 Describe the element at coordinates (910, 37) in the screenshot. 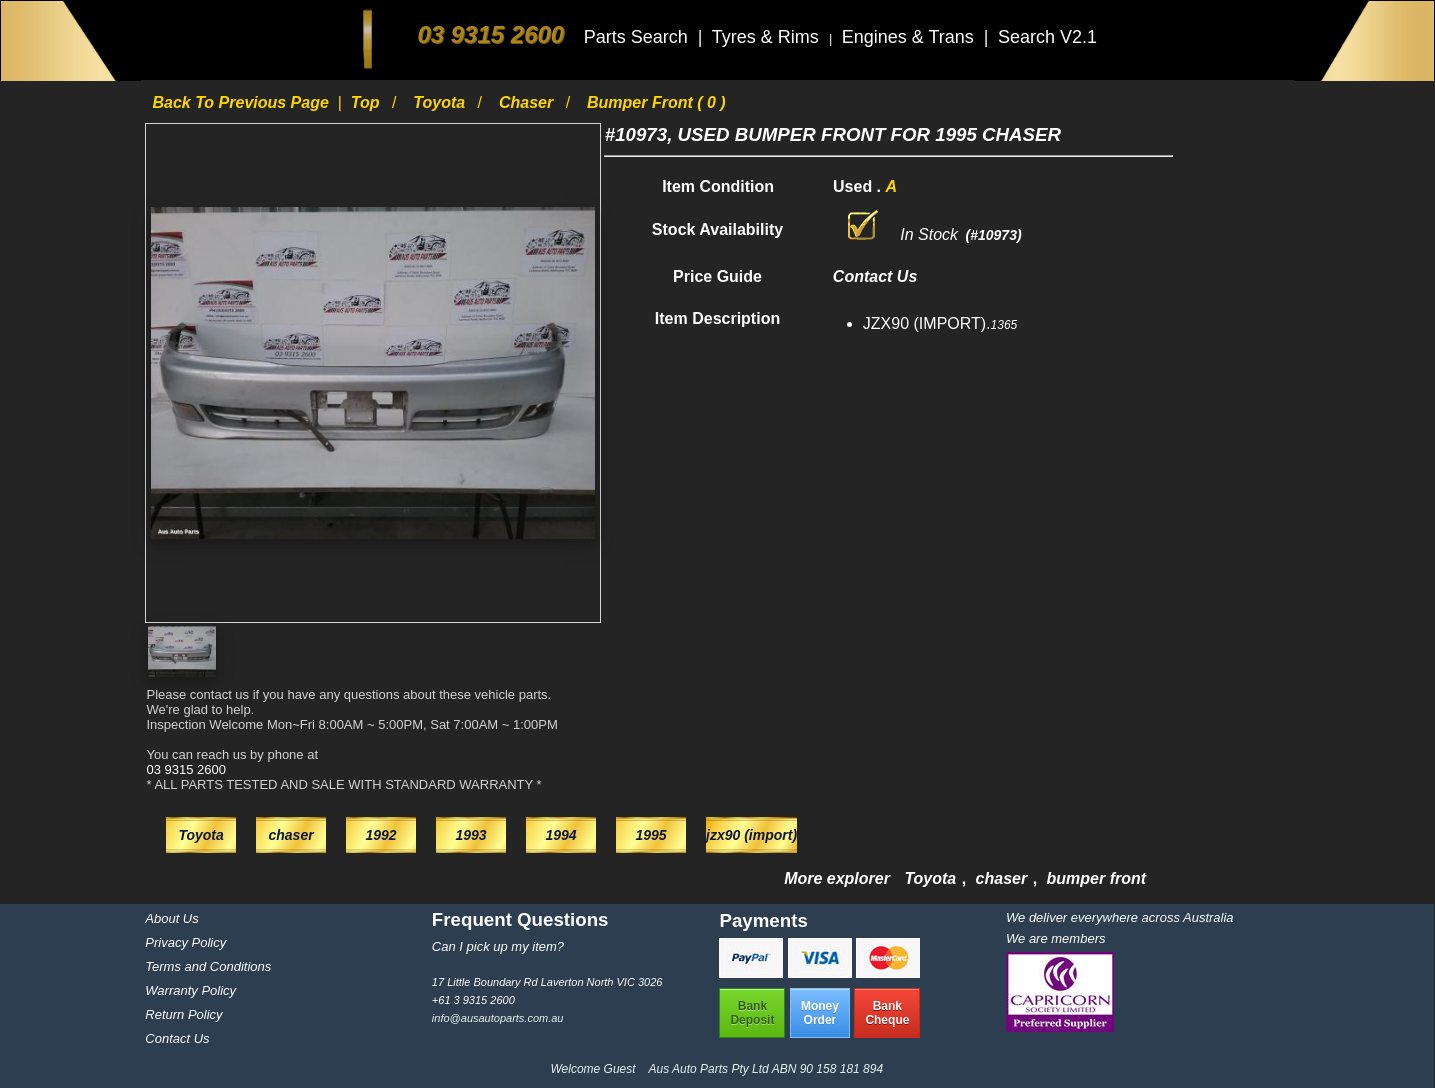

I see `Engines & Trans` at that location.